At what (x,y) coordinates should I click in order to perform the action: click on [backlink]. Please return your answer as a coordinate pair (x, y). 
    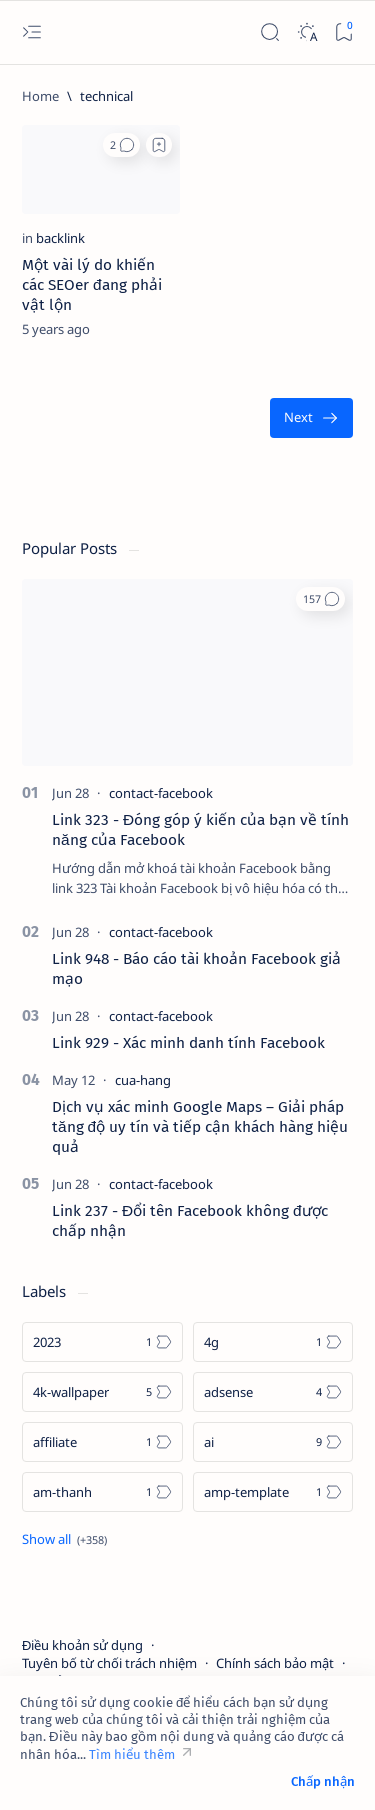
    Looking at the image, I should click on (60, 238).